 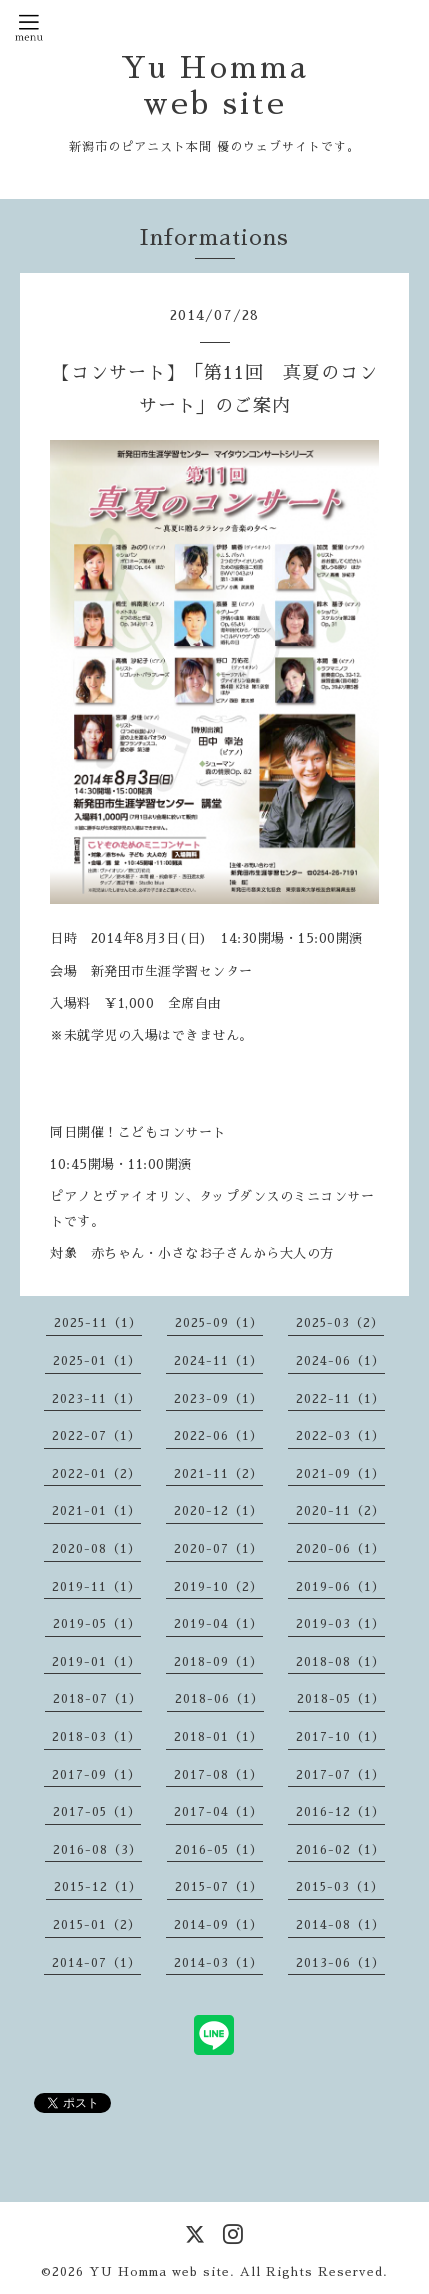 What do you see at coordinates (97, 1361) in the screenshot?
I see `2025-01（1）` at bounding box center [97, 1361].